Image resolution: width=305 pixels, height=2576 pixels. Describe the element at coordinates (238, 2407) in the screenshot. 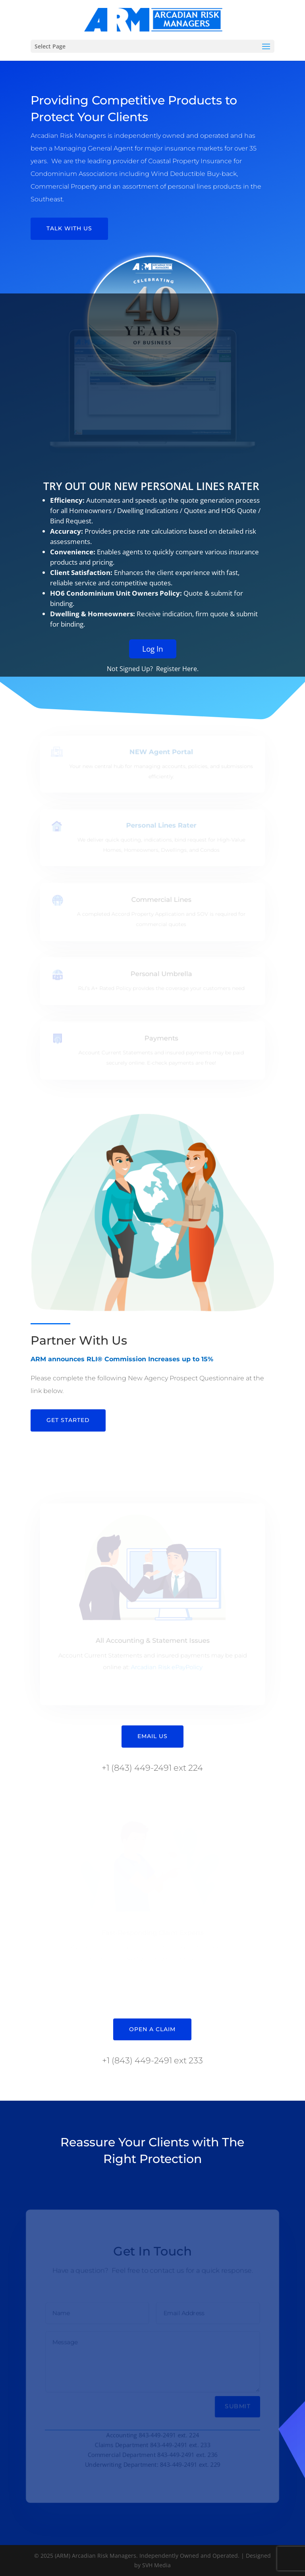

I see `Submit` at that location.